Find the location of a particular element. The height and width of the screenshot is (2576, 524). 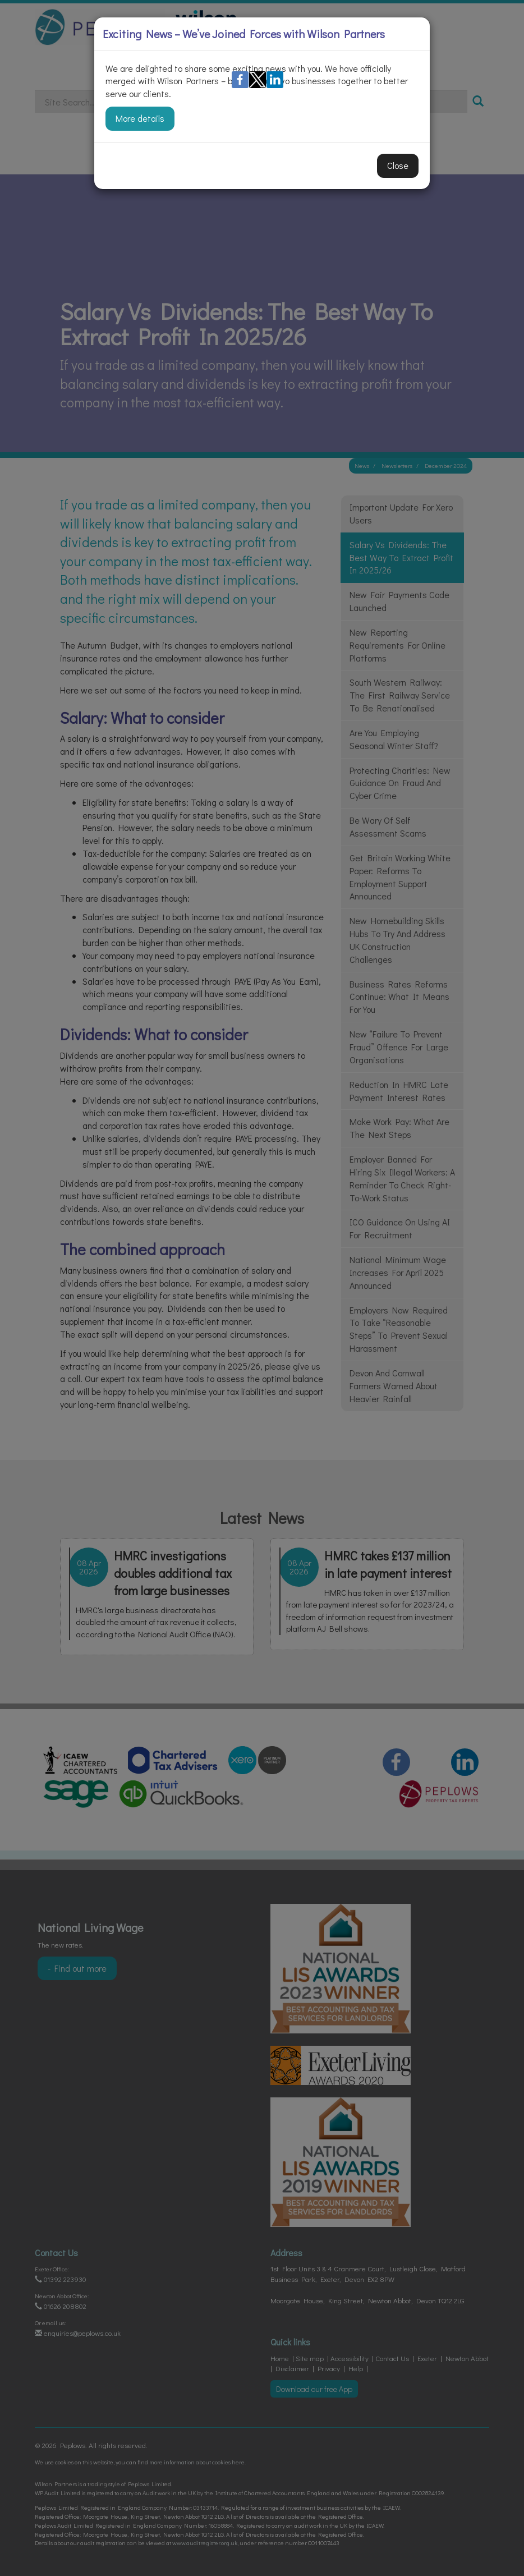

More details is located at coordinates (140, 118).